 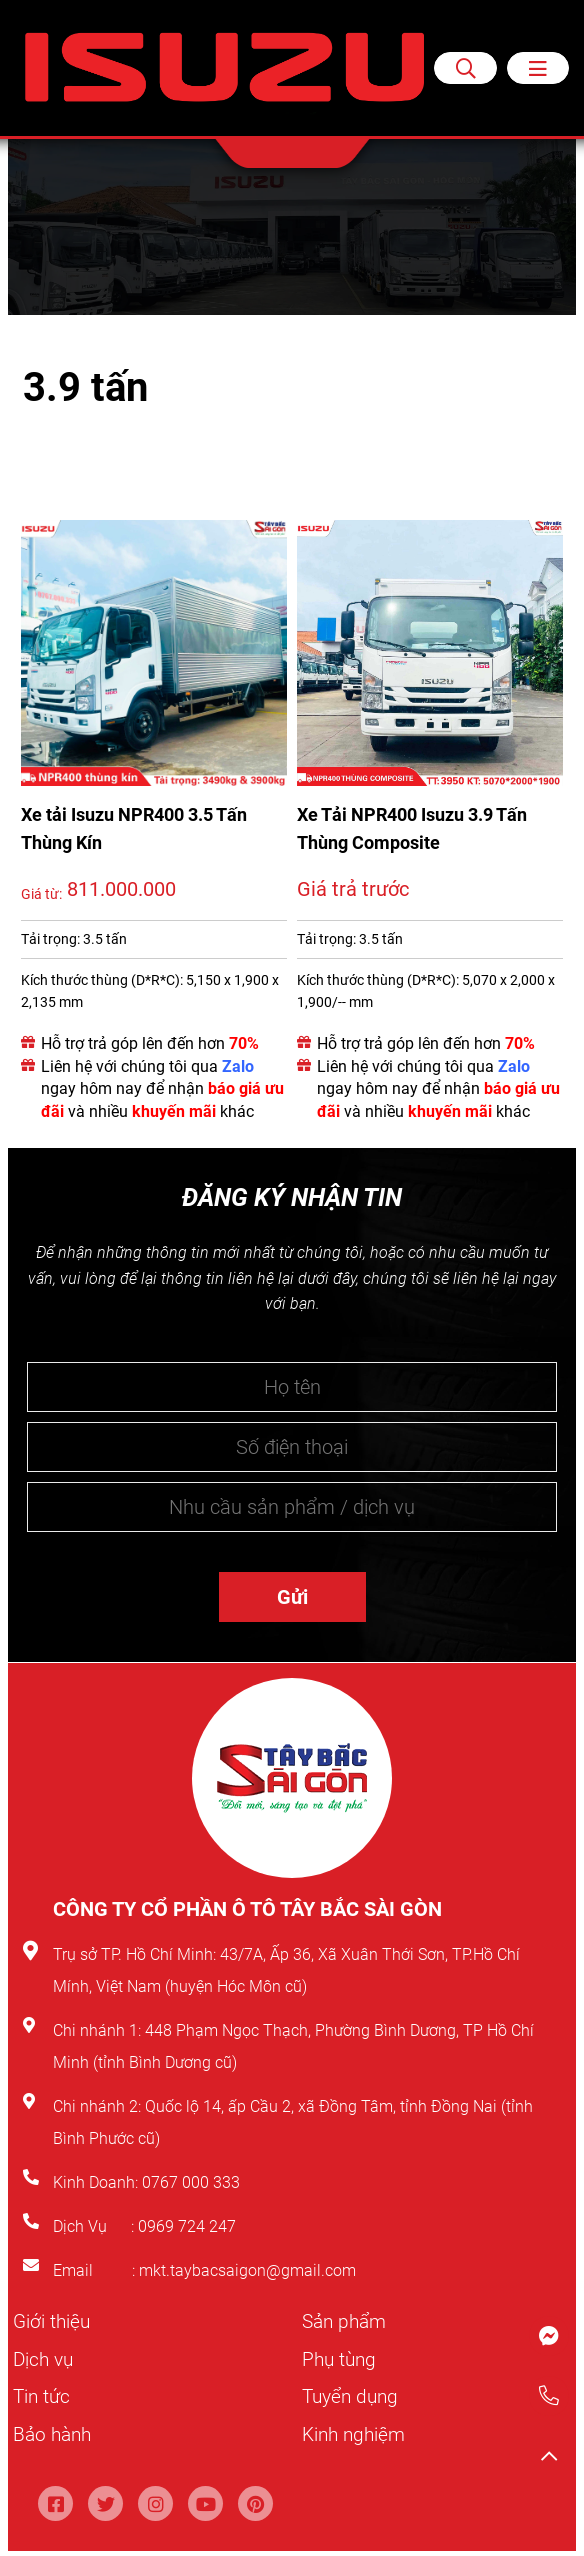 I want to click on Xe tải Isuzu NPR400 3.5 Tấn Thùng Kín, so click(x=134, y=829).